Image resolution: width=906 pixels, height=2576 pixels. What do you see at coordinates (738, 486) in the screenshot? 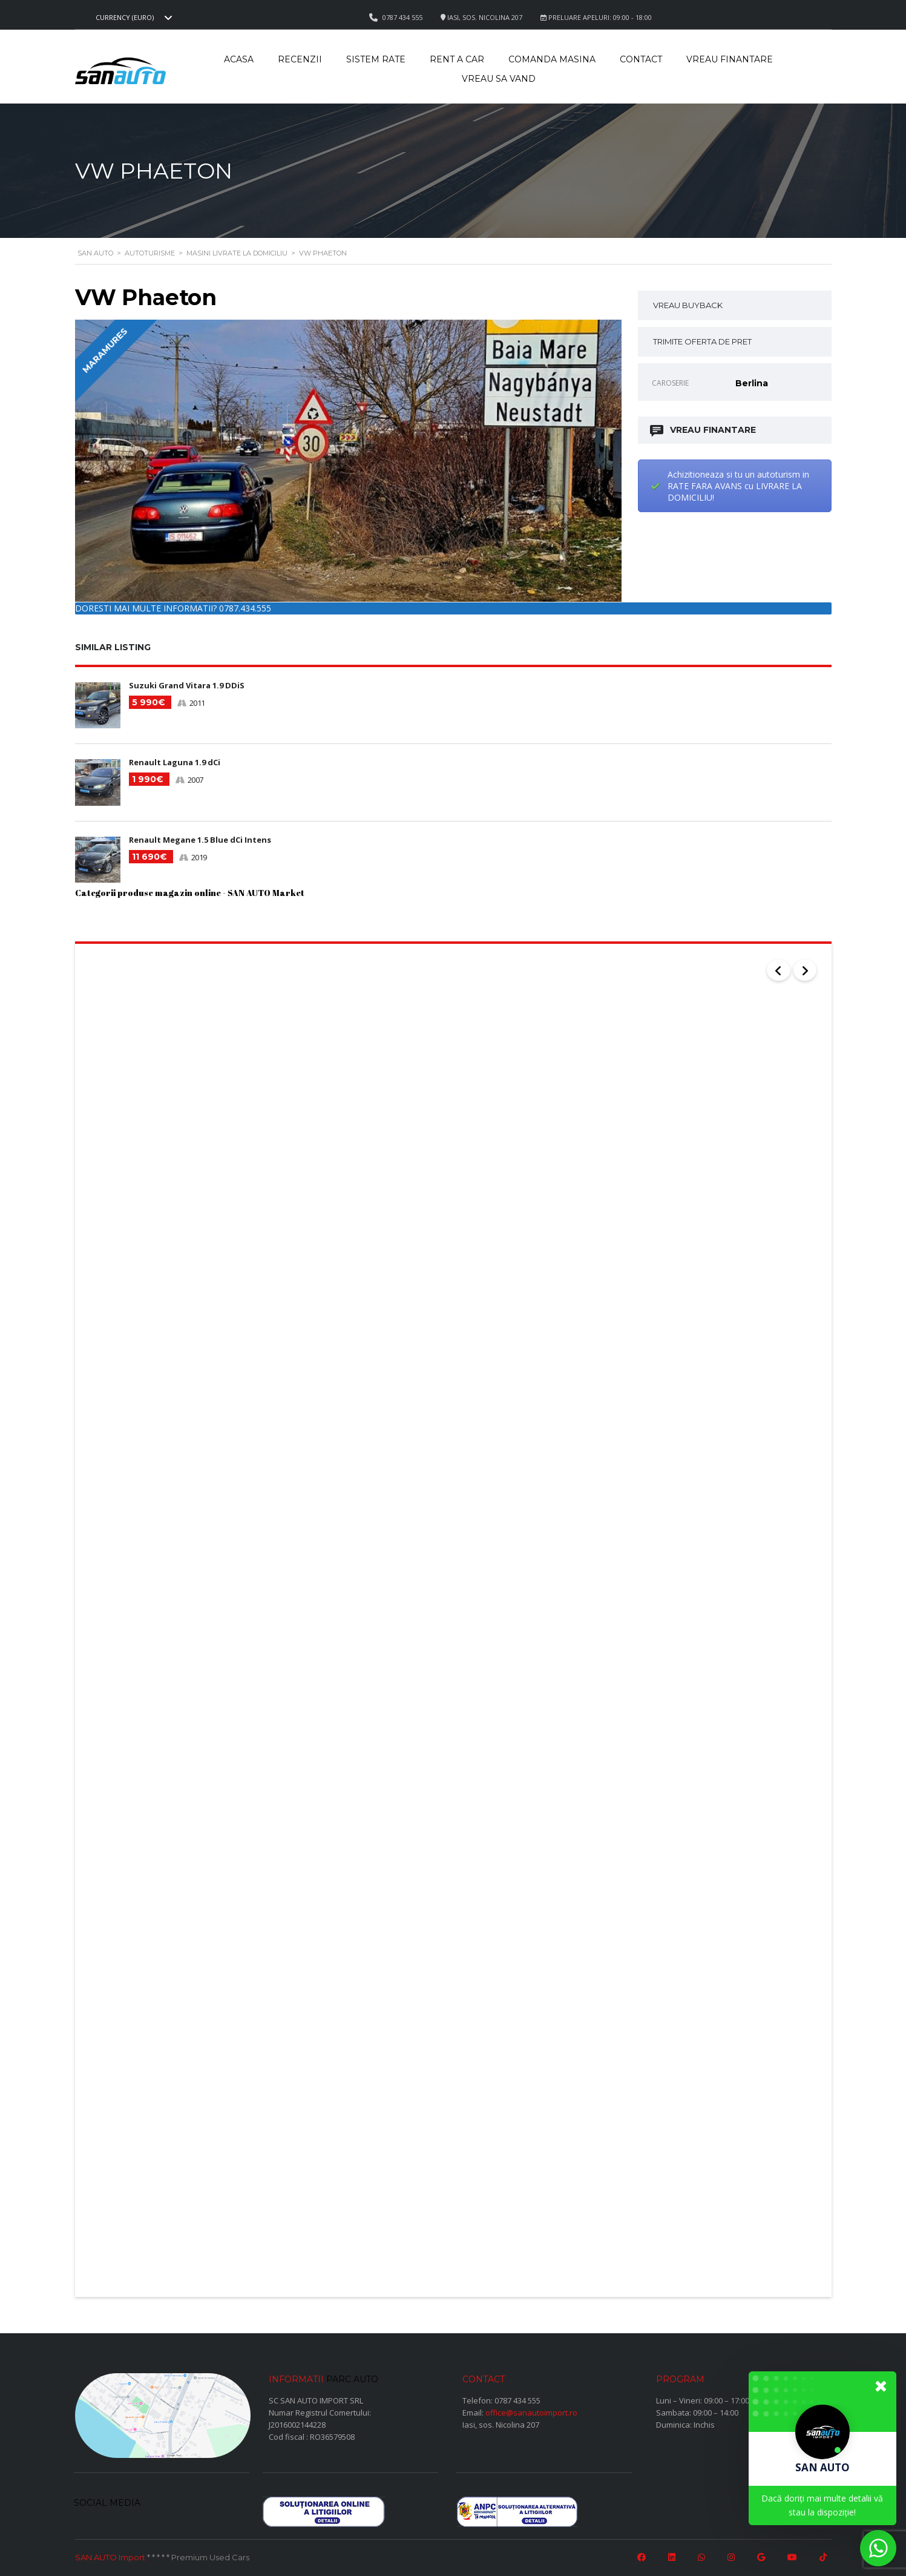
I see `Achizitioneaza si tu un autoturism in RATE FARA AVANS cu LIVRARE LA DOMICILIU!` at bounding box center [738, 486].